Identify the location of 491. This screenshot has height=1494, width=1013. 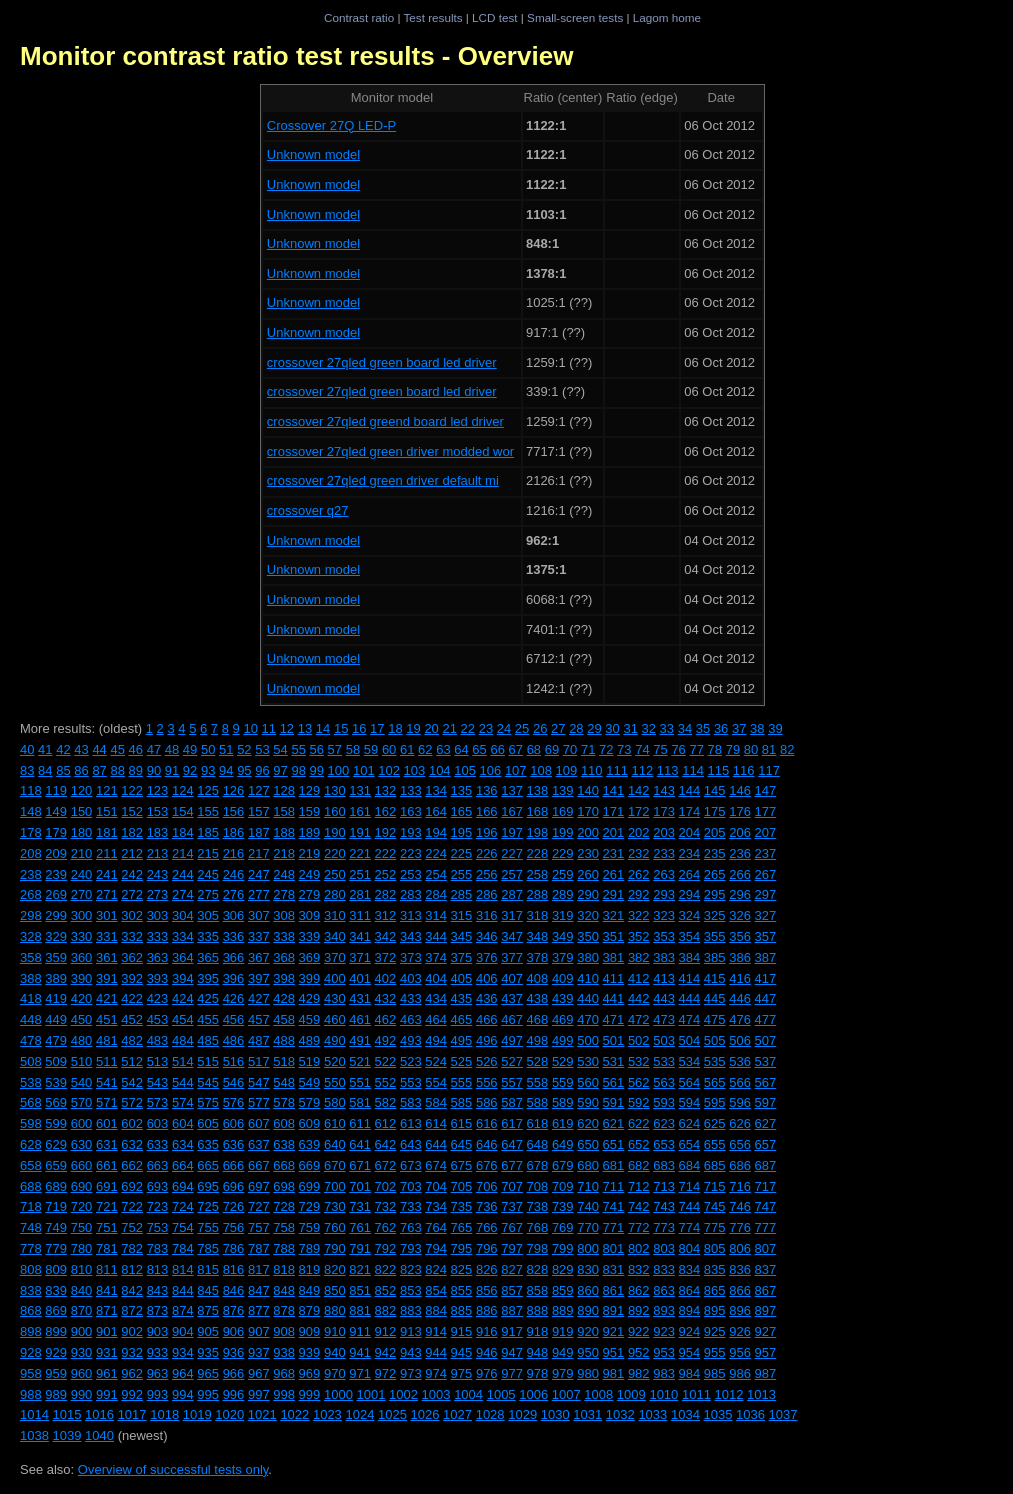
(360, 1040).